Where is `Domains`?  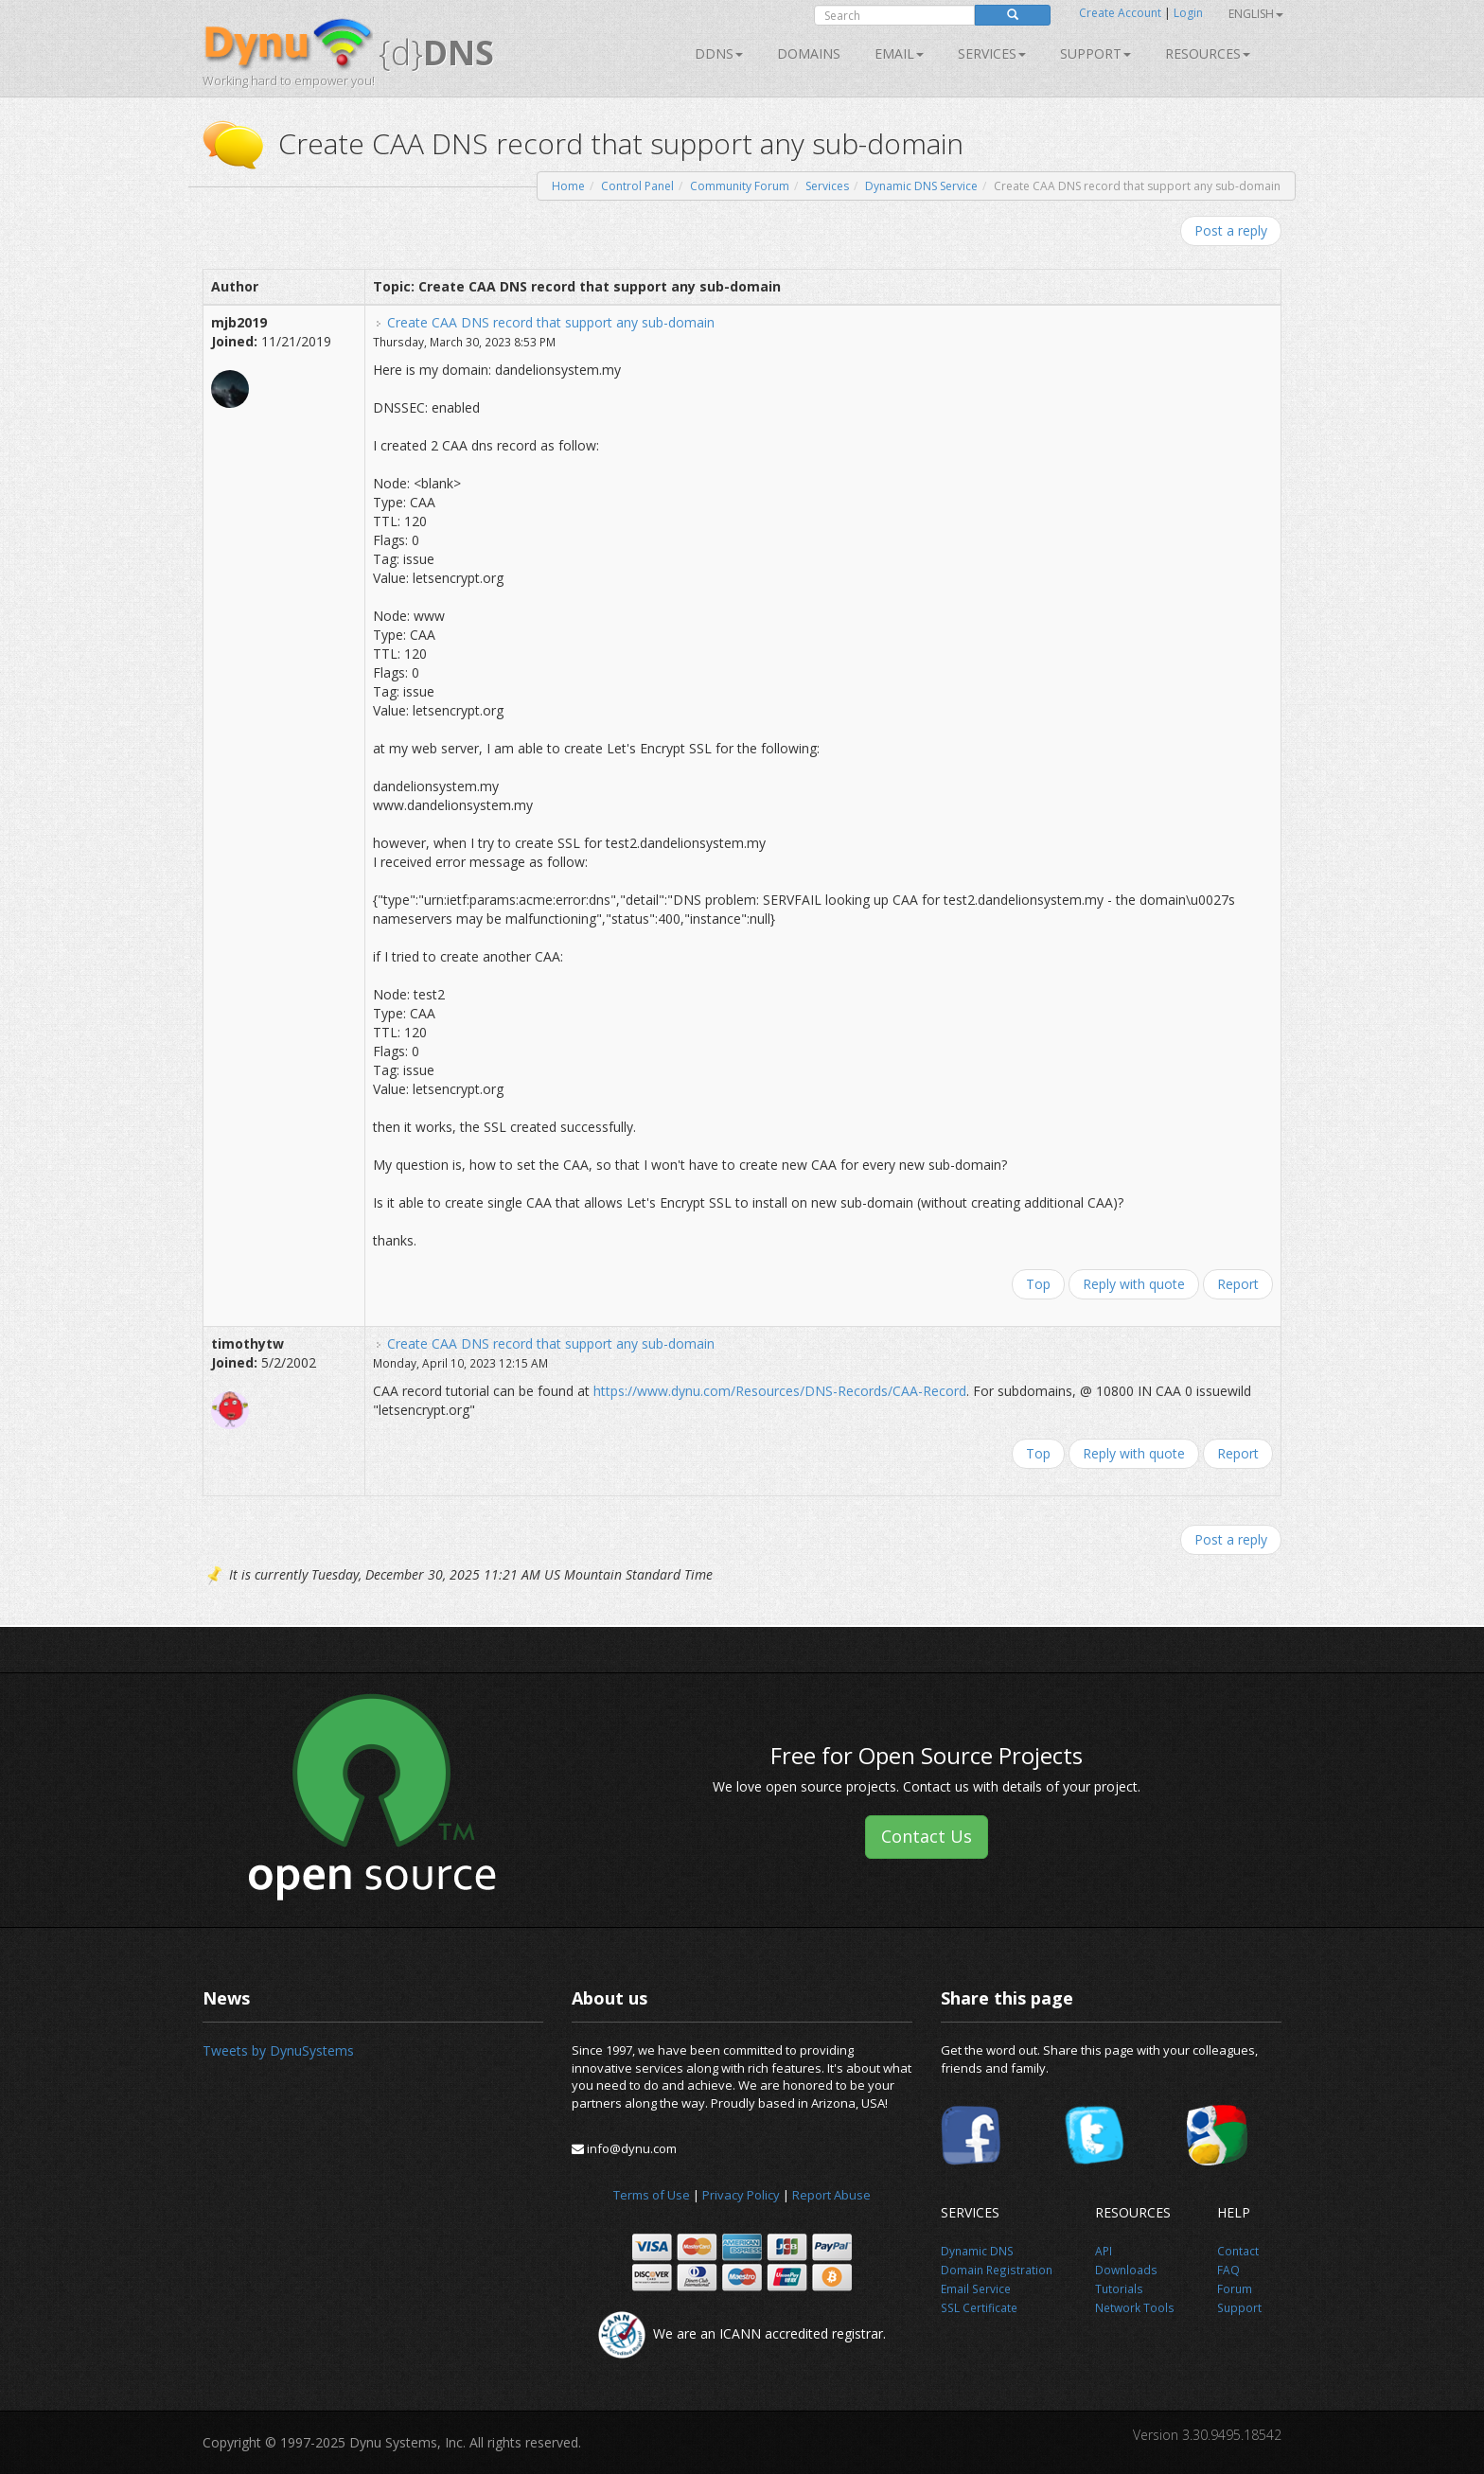 Domains is located at coordinates (808, 53).